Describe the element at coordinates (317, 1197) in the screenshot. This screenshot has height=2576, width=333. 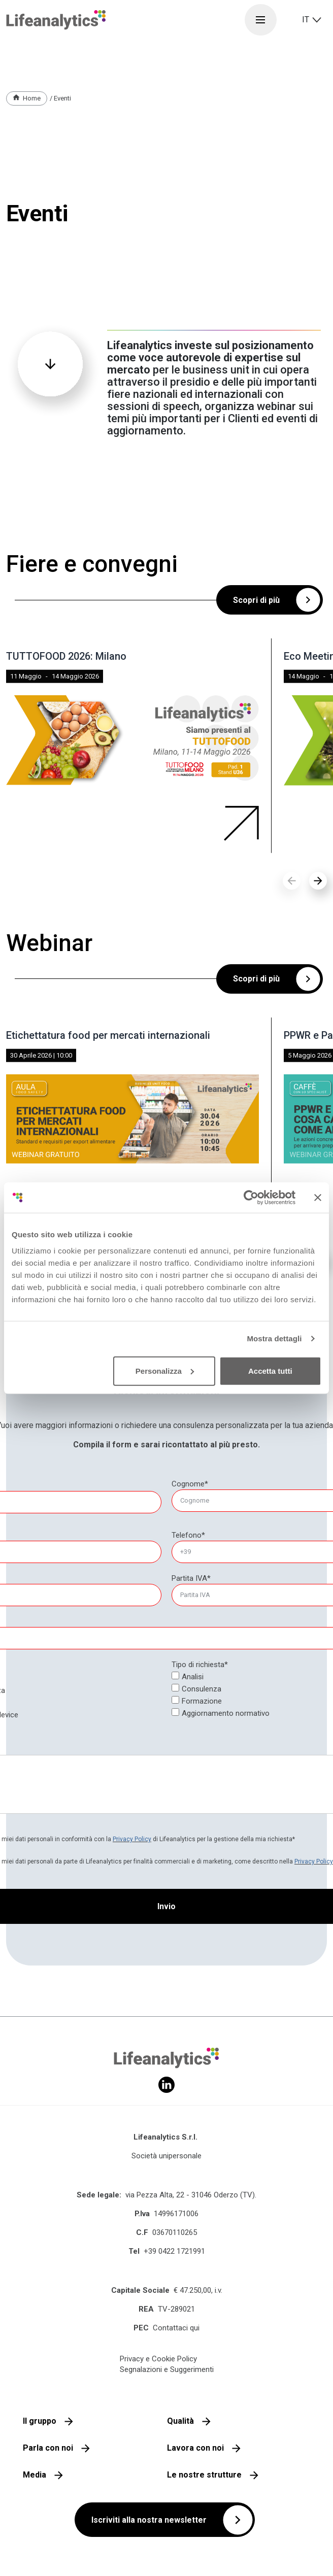
I see `[Chiudi banner]` at that location.